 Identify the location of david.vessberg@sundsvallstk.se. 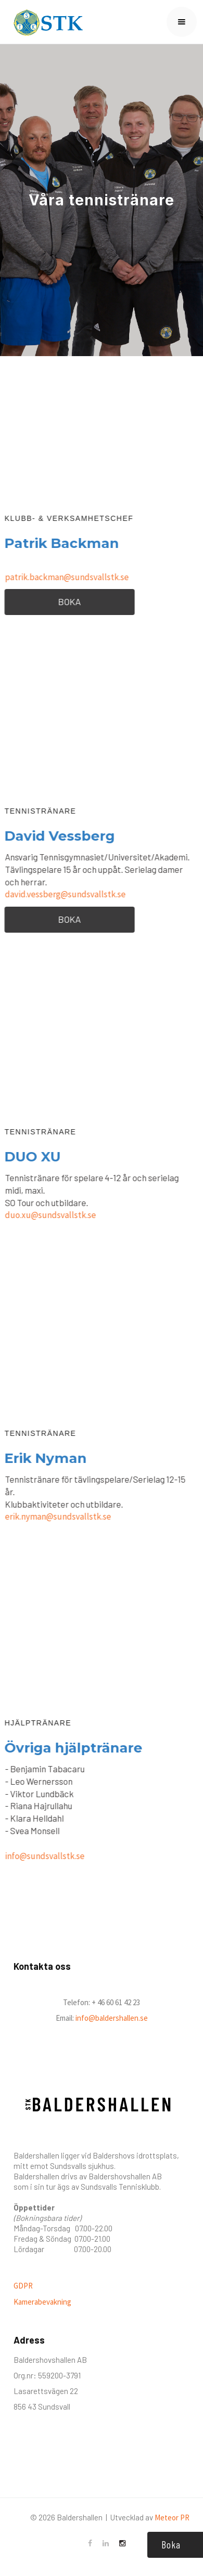
(64, 894).